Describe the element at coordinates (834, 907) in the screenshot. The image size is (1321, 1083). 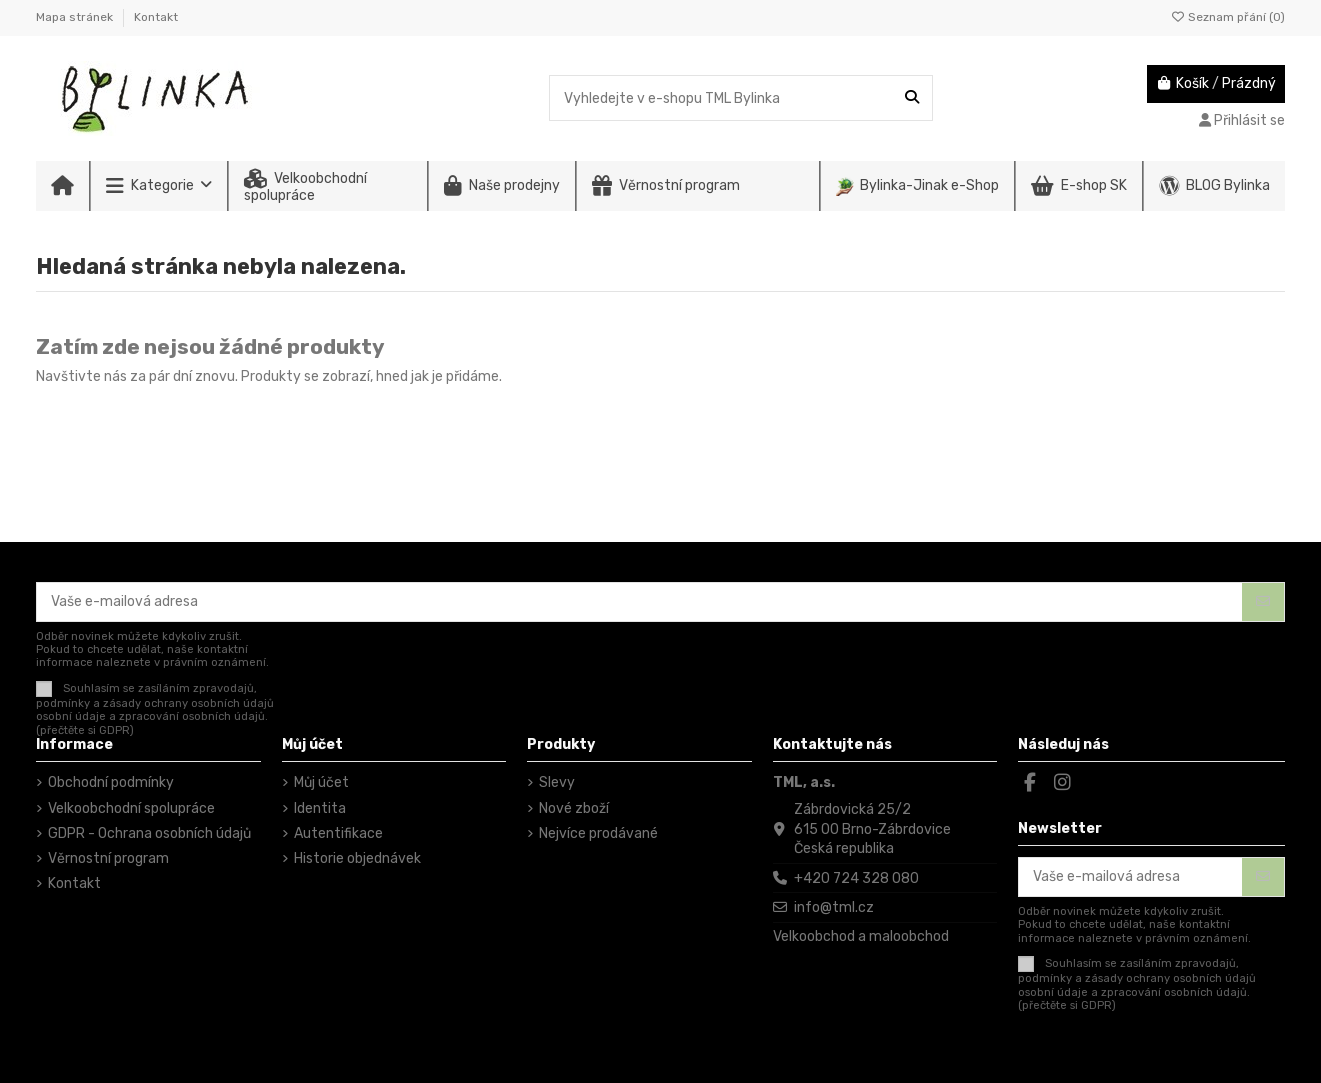
I see `info@tml.cz` at that location.